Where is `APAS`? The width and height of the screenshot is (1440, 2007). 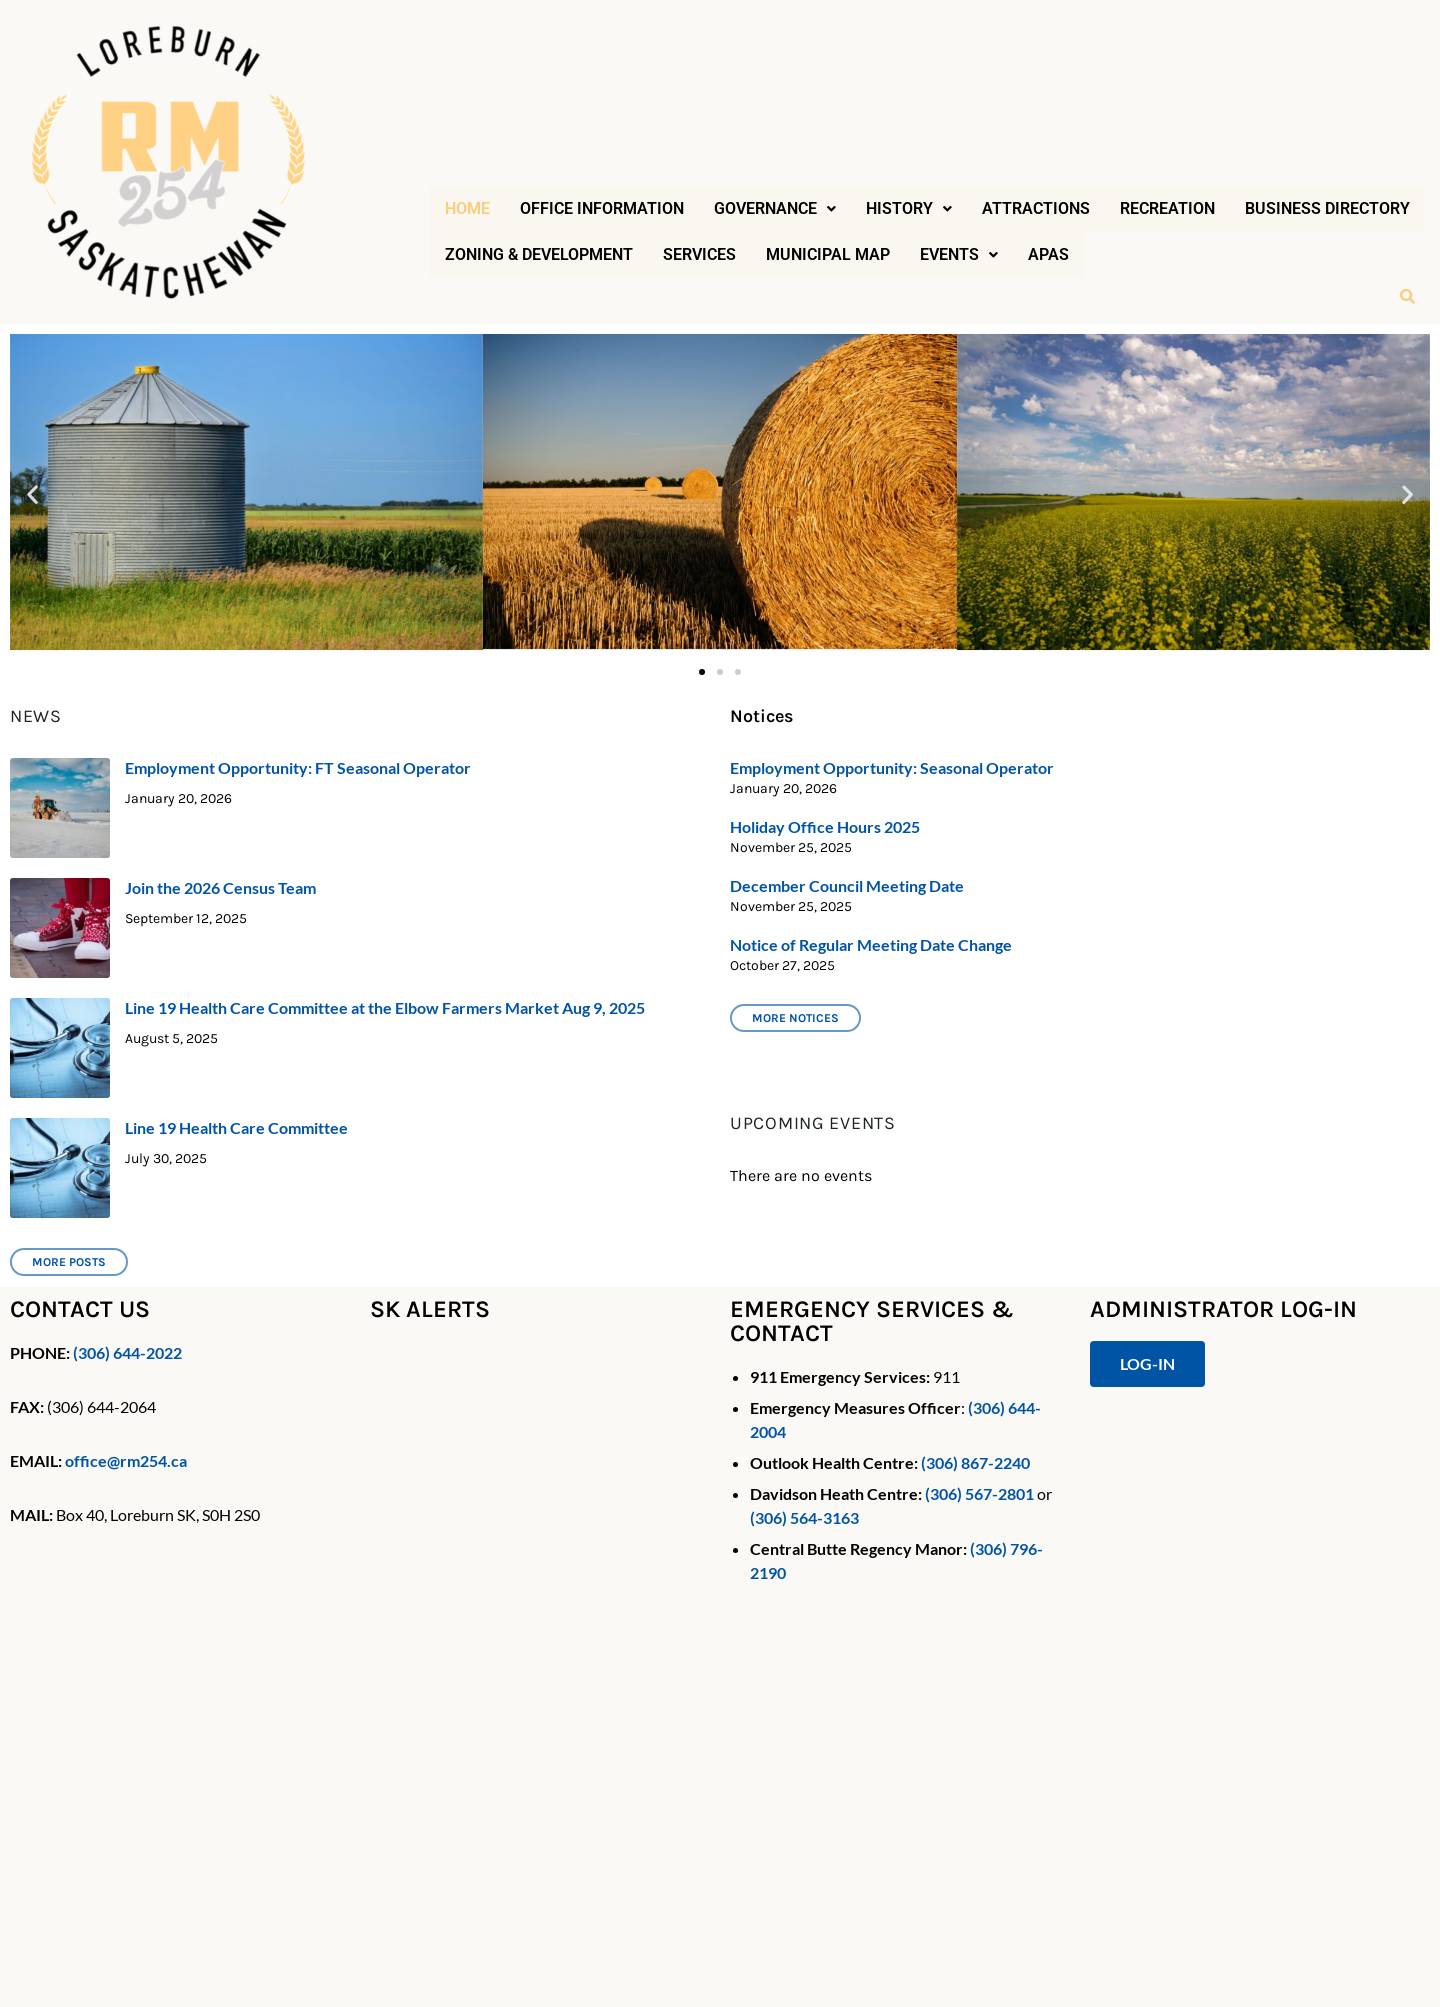
APAS is located at coordinates (1048, 254).